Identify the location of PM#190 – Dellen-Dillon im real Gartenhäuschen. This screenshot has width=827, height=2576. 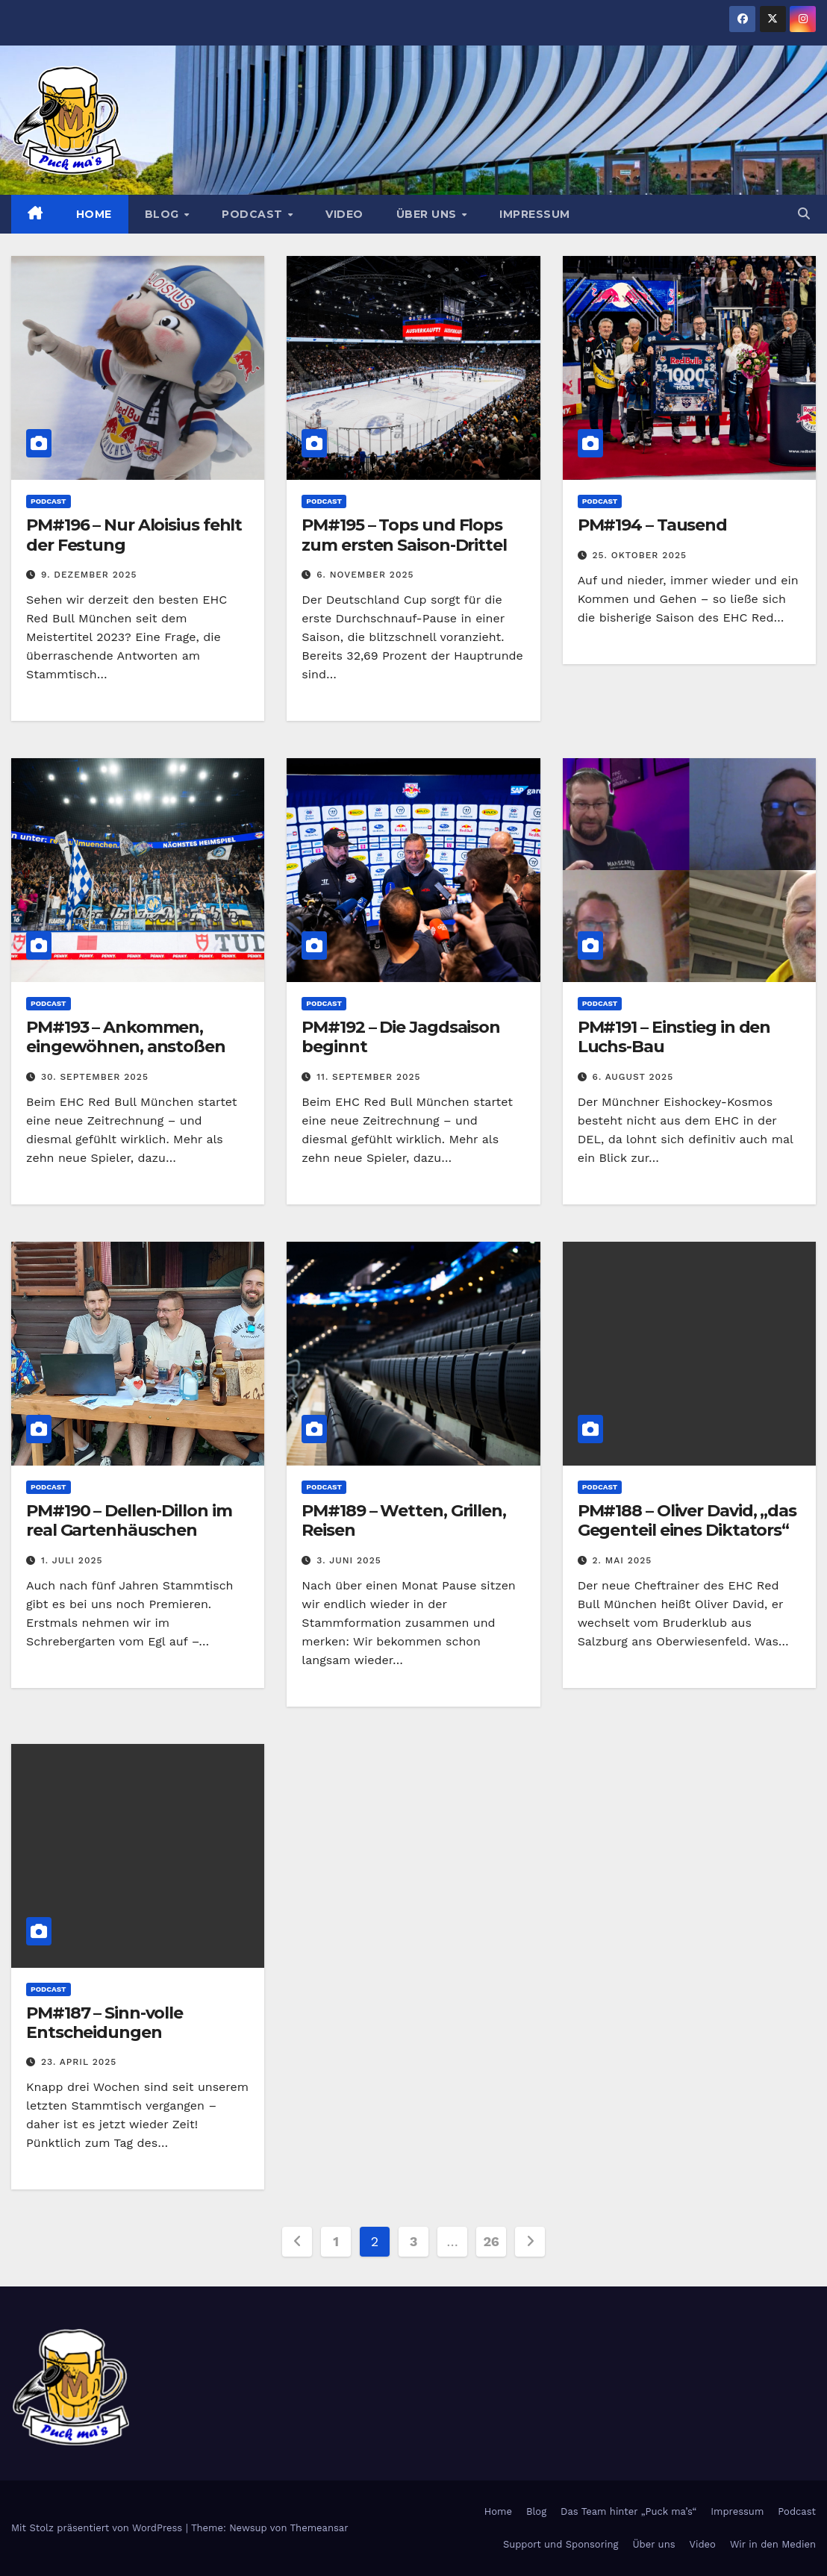
(129, 1520).